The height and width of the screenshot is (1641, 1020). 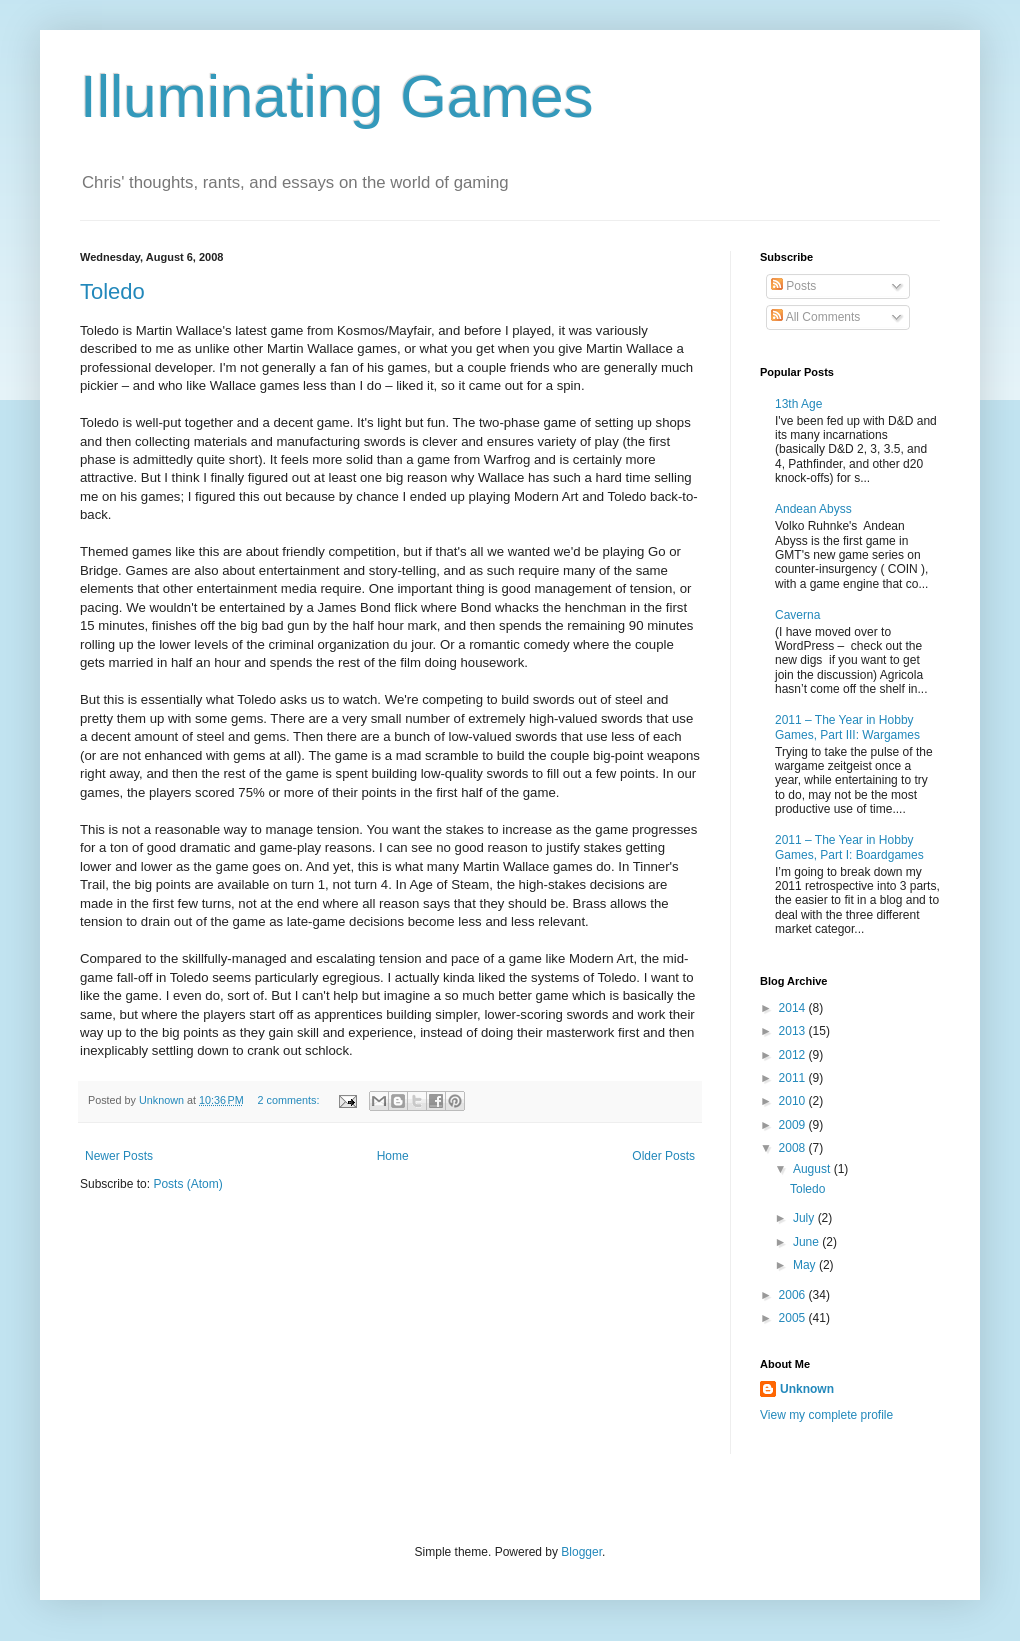 I want to click on 2011 – The Year in Hobby Games, Part I: Boardgames, so click(x=849, y=847).